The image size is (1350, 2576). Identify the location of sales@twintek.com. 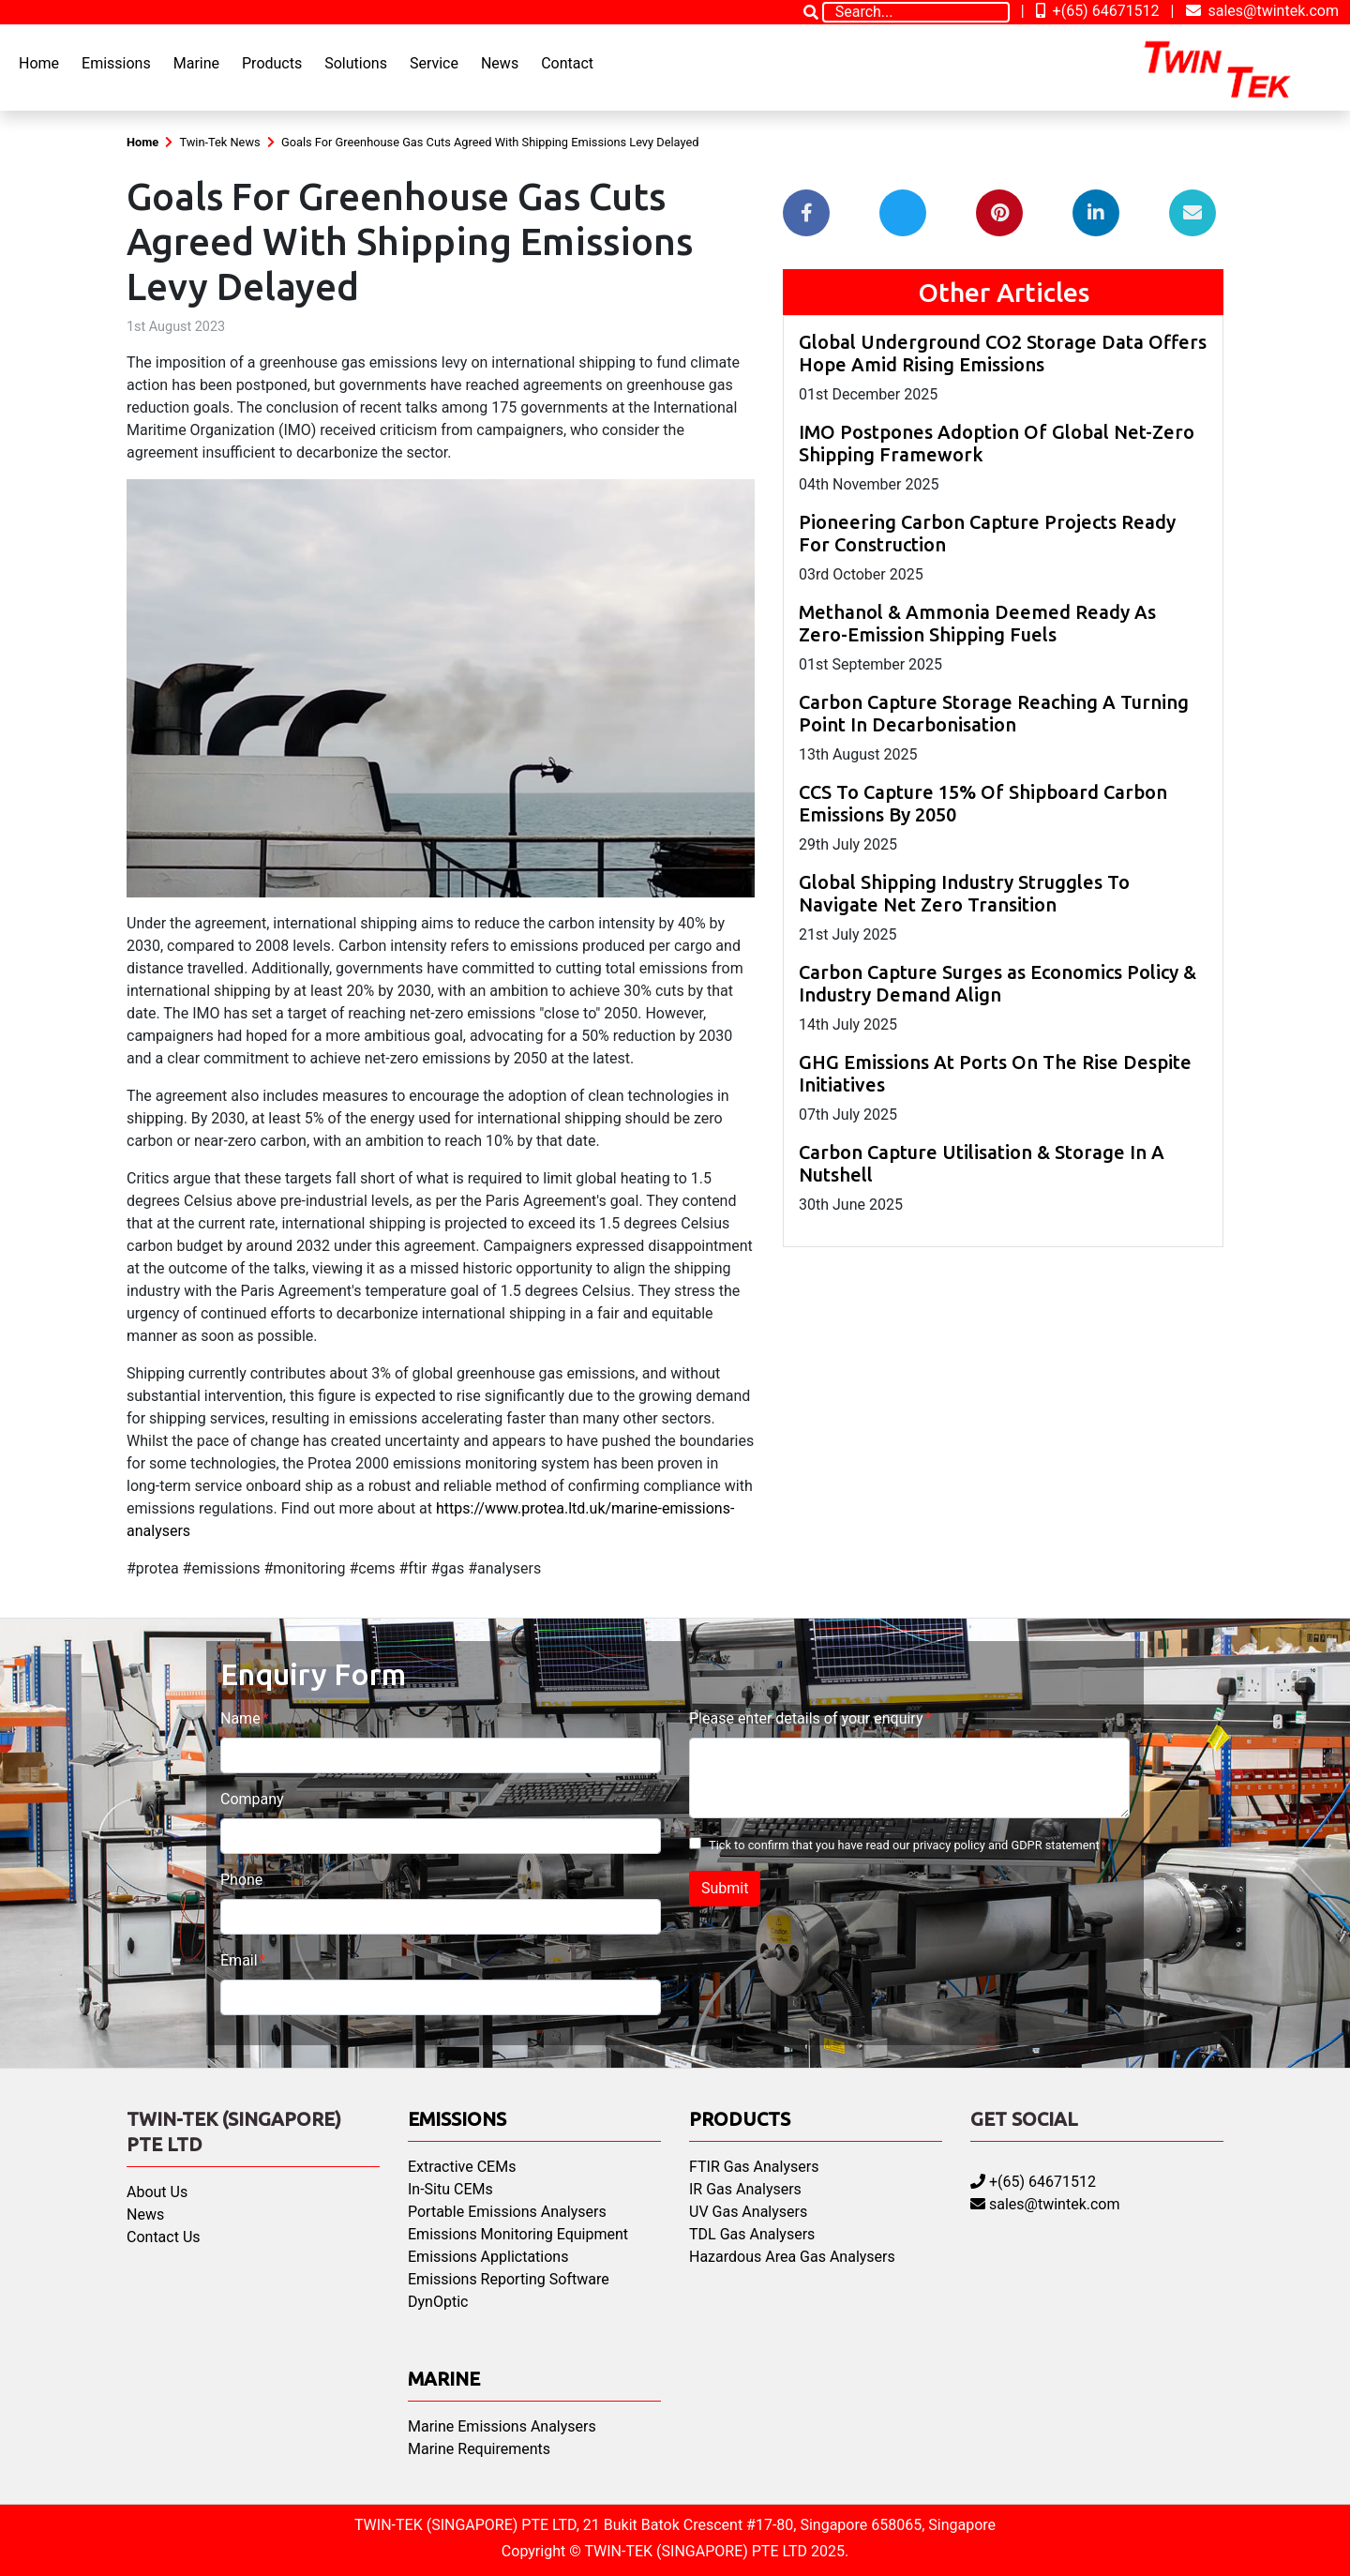
(1263, 11).